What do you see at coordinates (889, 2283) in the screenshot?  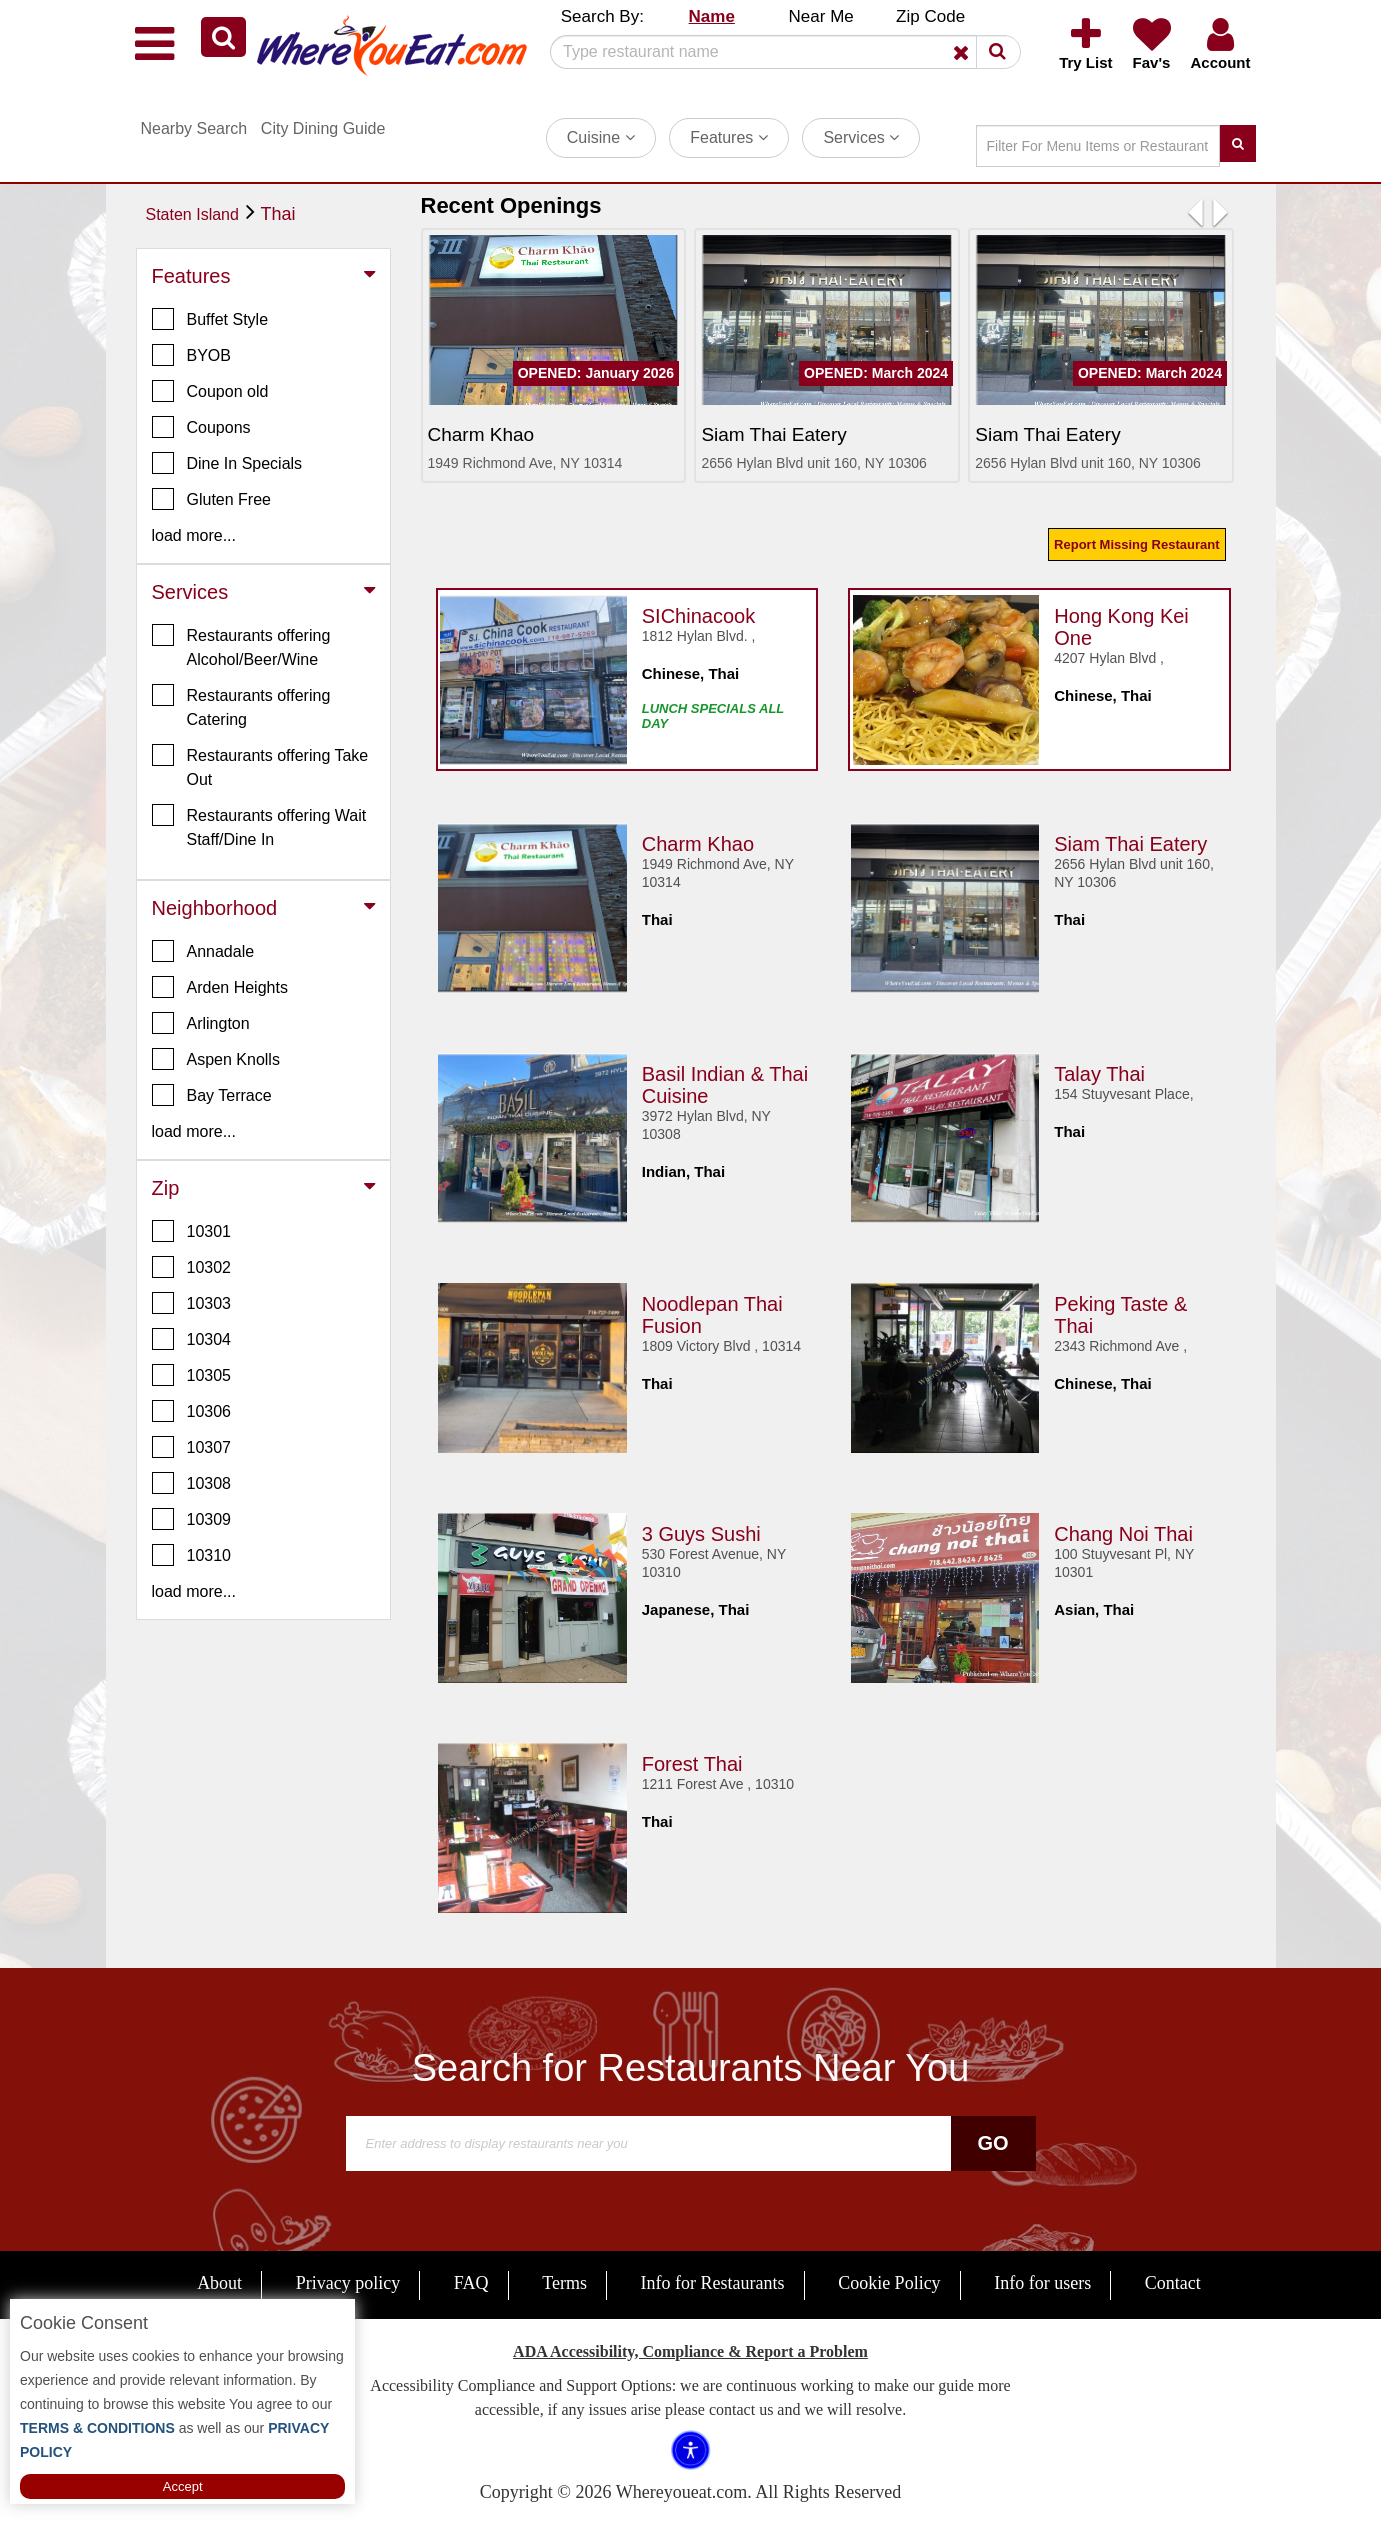 I see `Cookie Policy` at bounding box center [889, 2283].